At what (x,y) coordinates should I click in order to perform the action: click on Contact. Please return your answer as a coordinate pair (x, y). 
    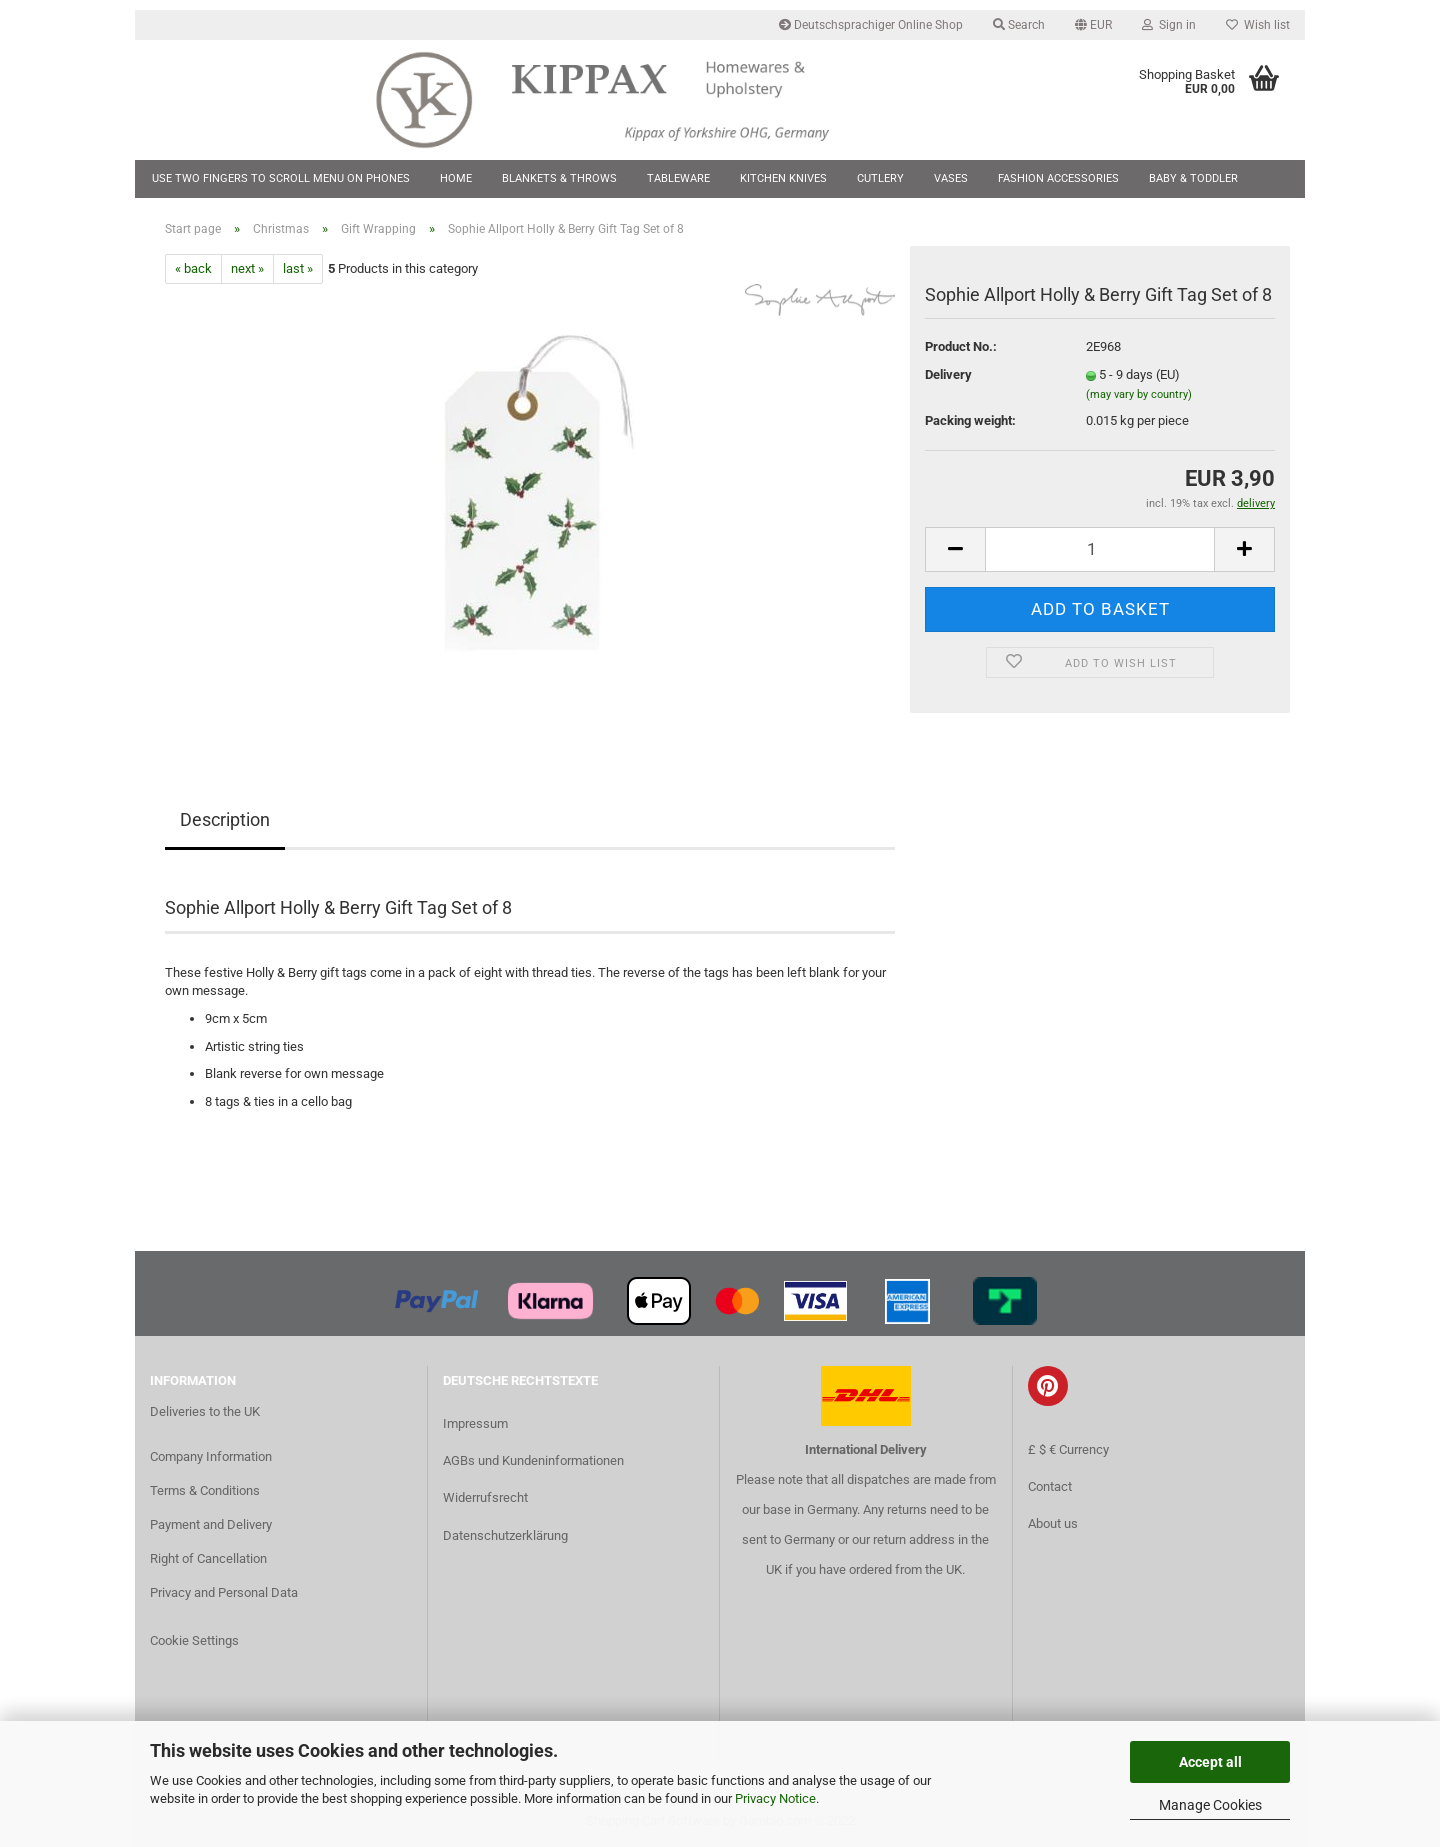
    Looking at the image, I should click on (1050, 1486).